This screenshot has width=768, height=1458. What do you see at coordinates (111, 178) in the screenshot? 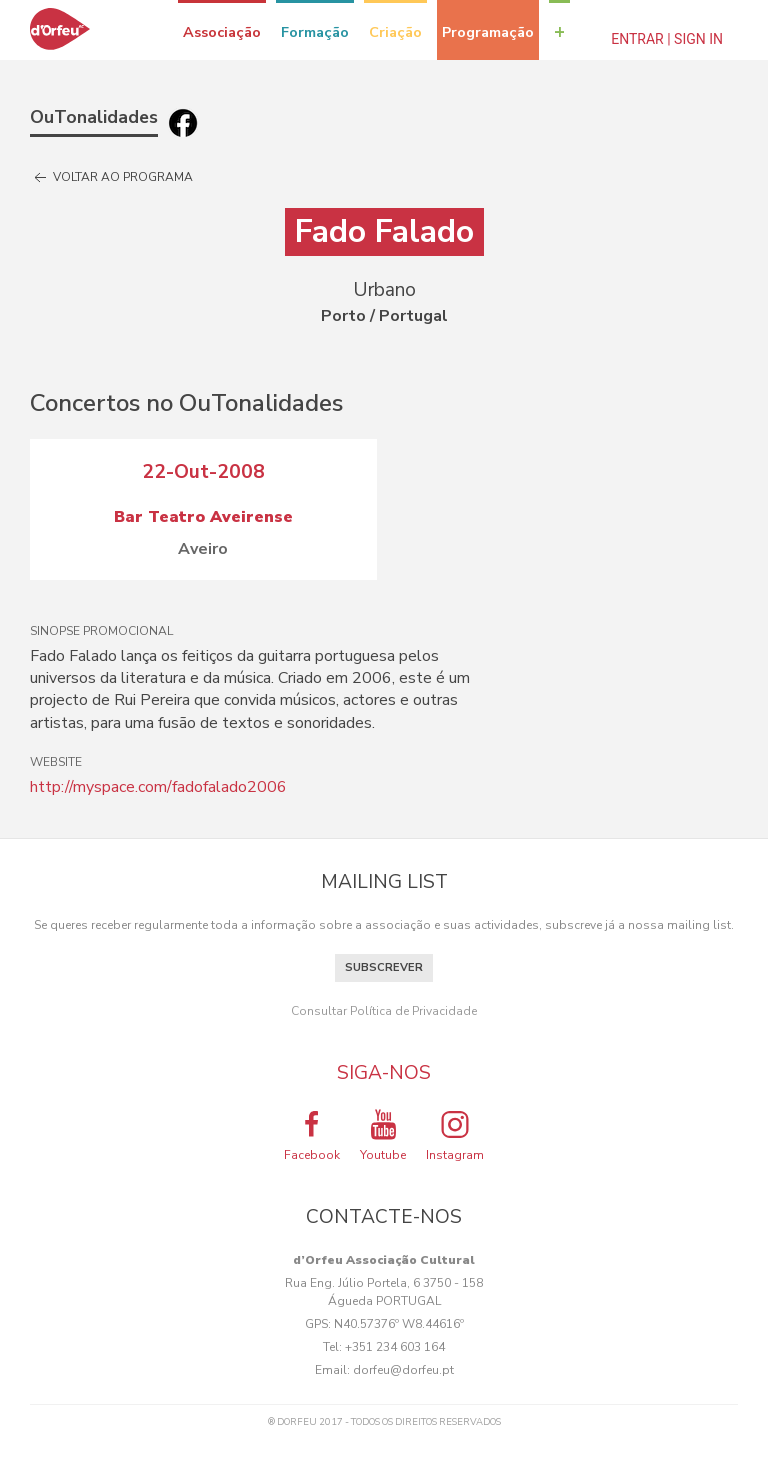
I see `Voltar ao programa` at bounding box center [111, 178].